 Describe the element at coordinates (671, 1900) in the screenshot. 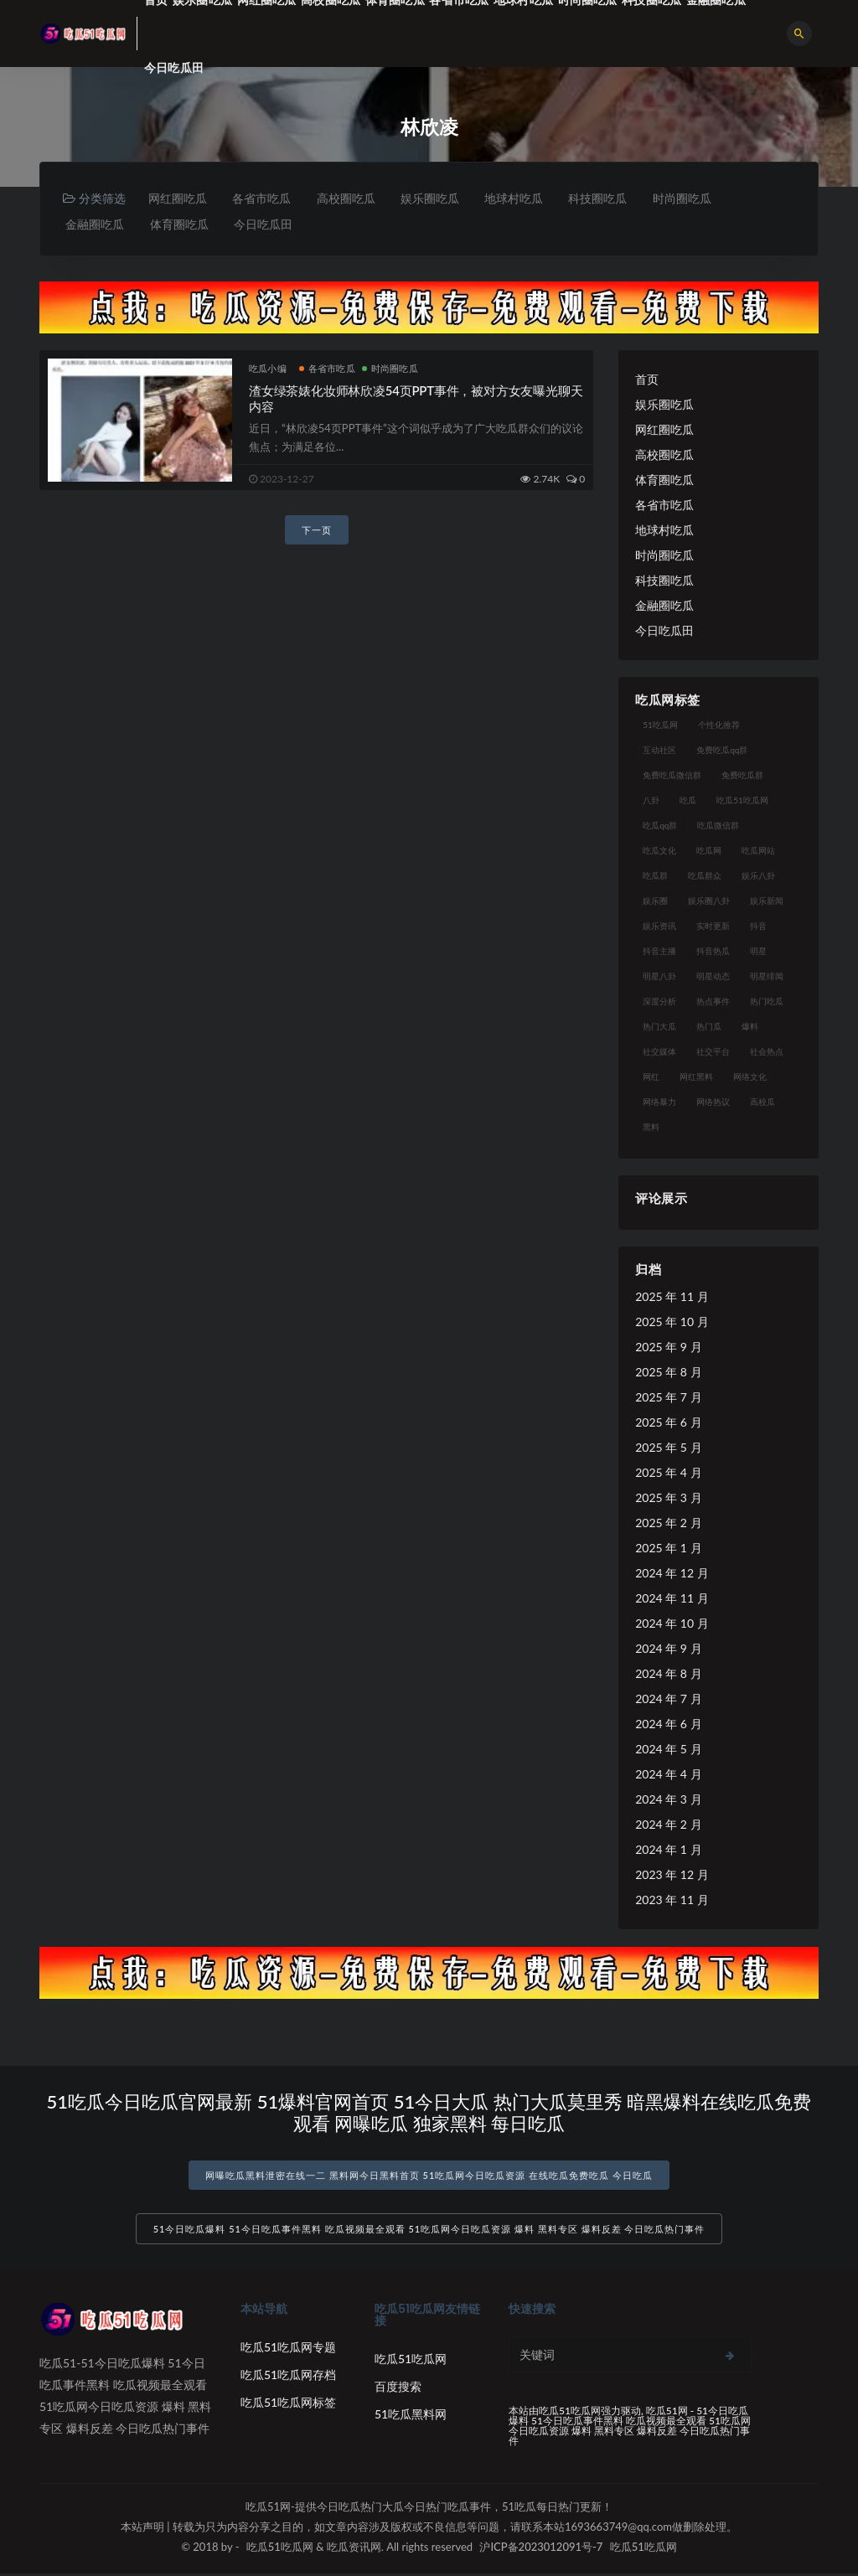

I see `2023 年 11 月` at that location.